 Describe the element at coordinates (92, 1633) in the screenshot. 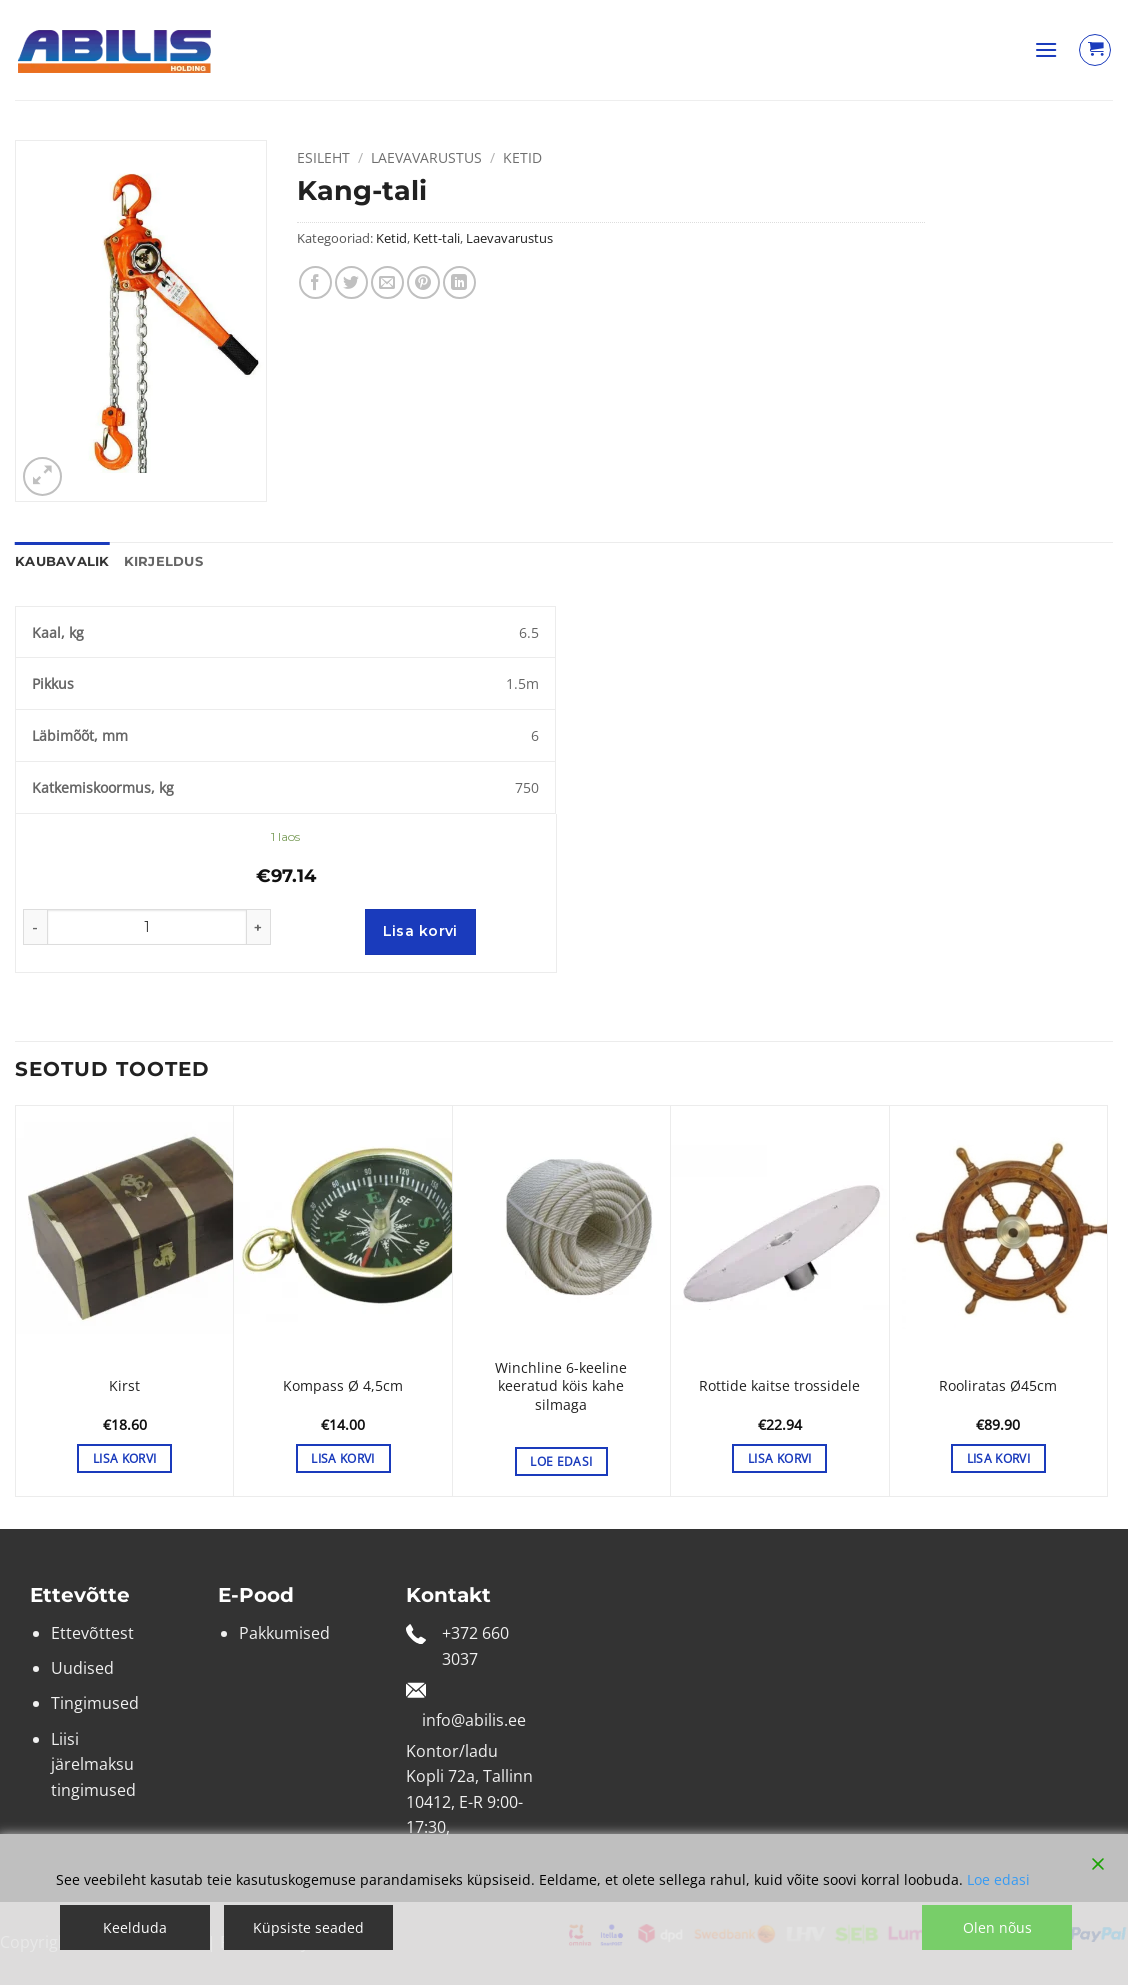

I see `Ettevõttest` at that location.